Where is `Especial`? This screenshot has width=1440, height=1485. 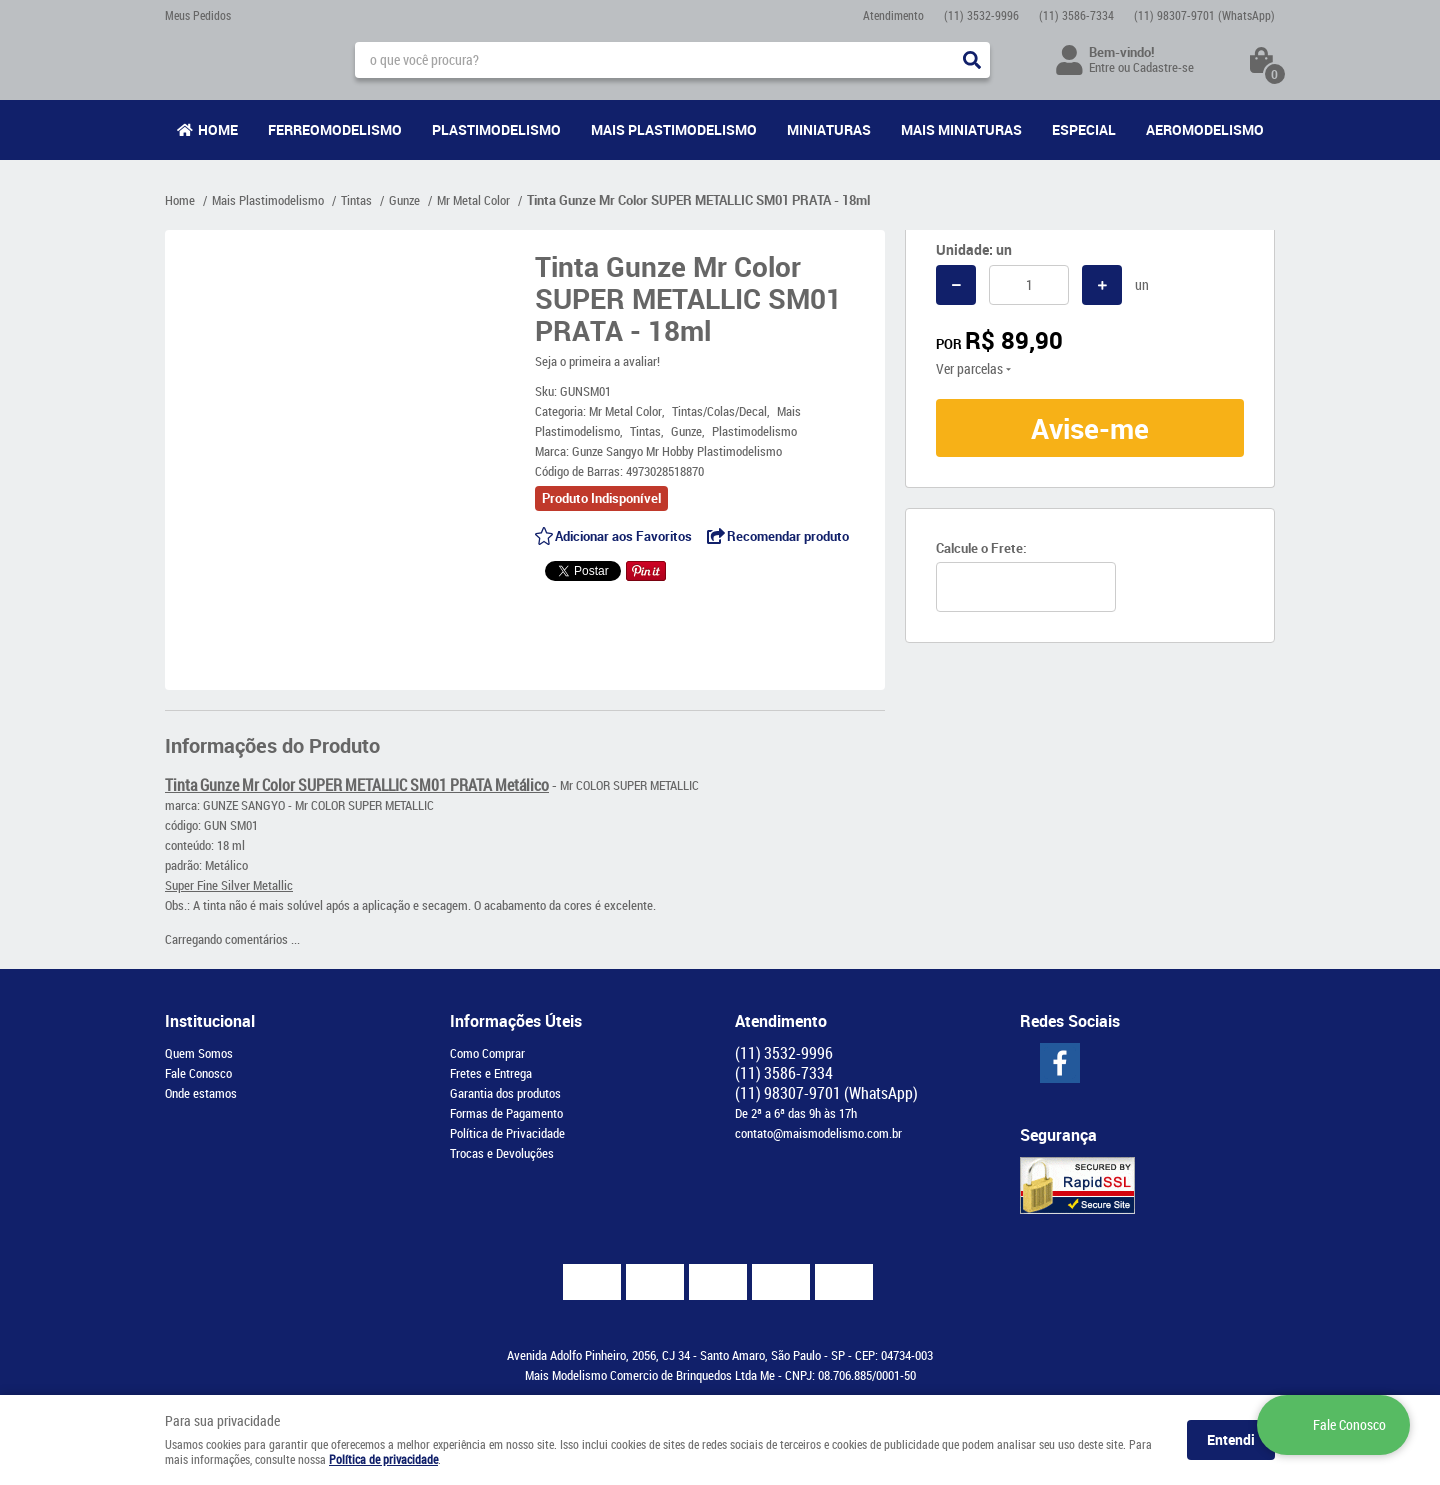
Especial is located at coordinates (1084, 129).